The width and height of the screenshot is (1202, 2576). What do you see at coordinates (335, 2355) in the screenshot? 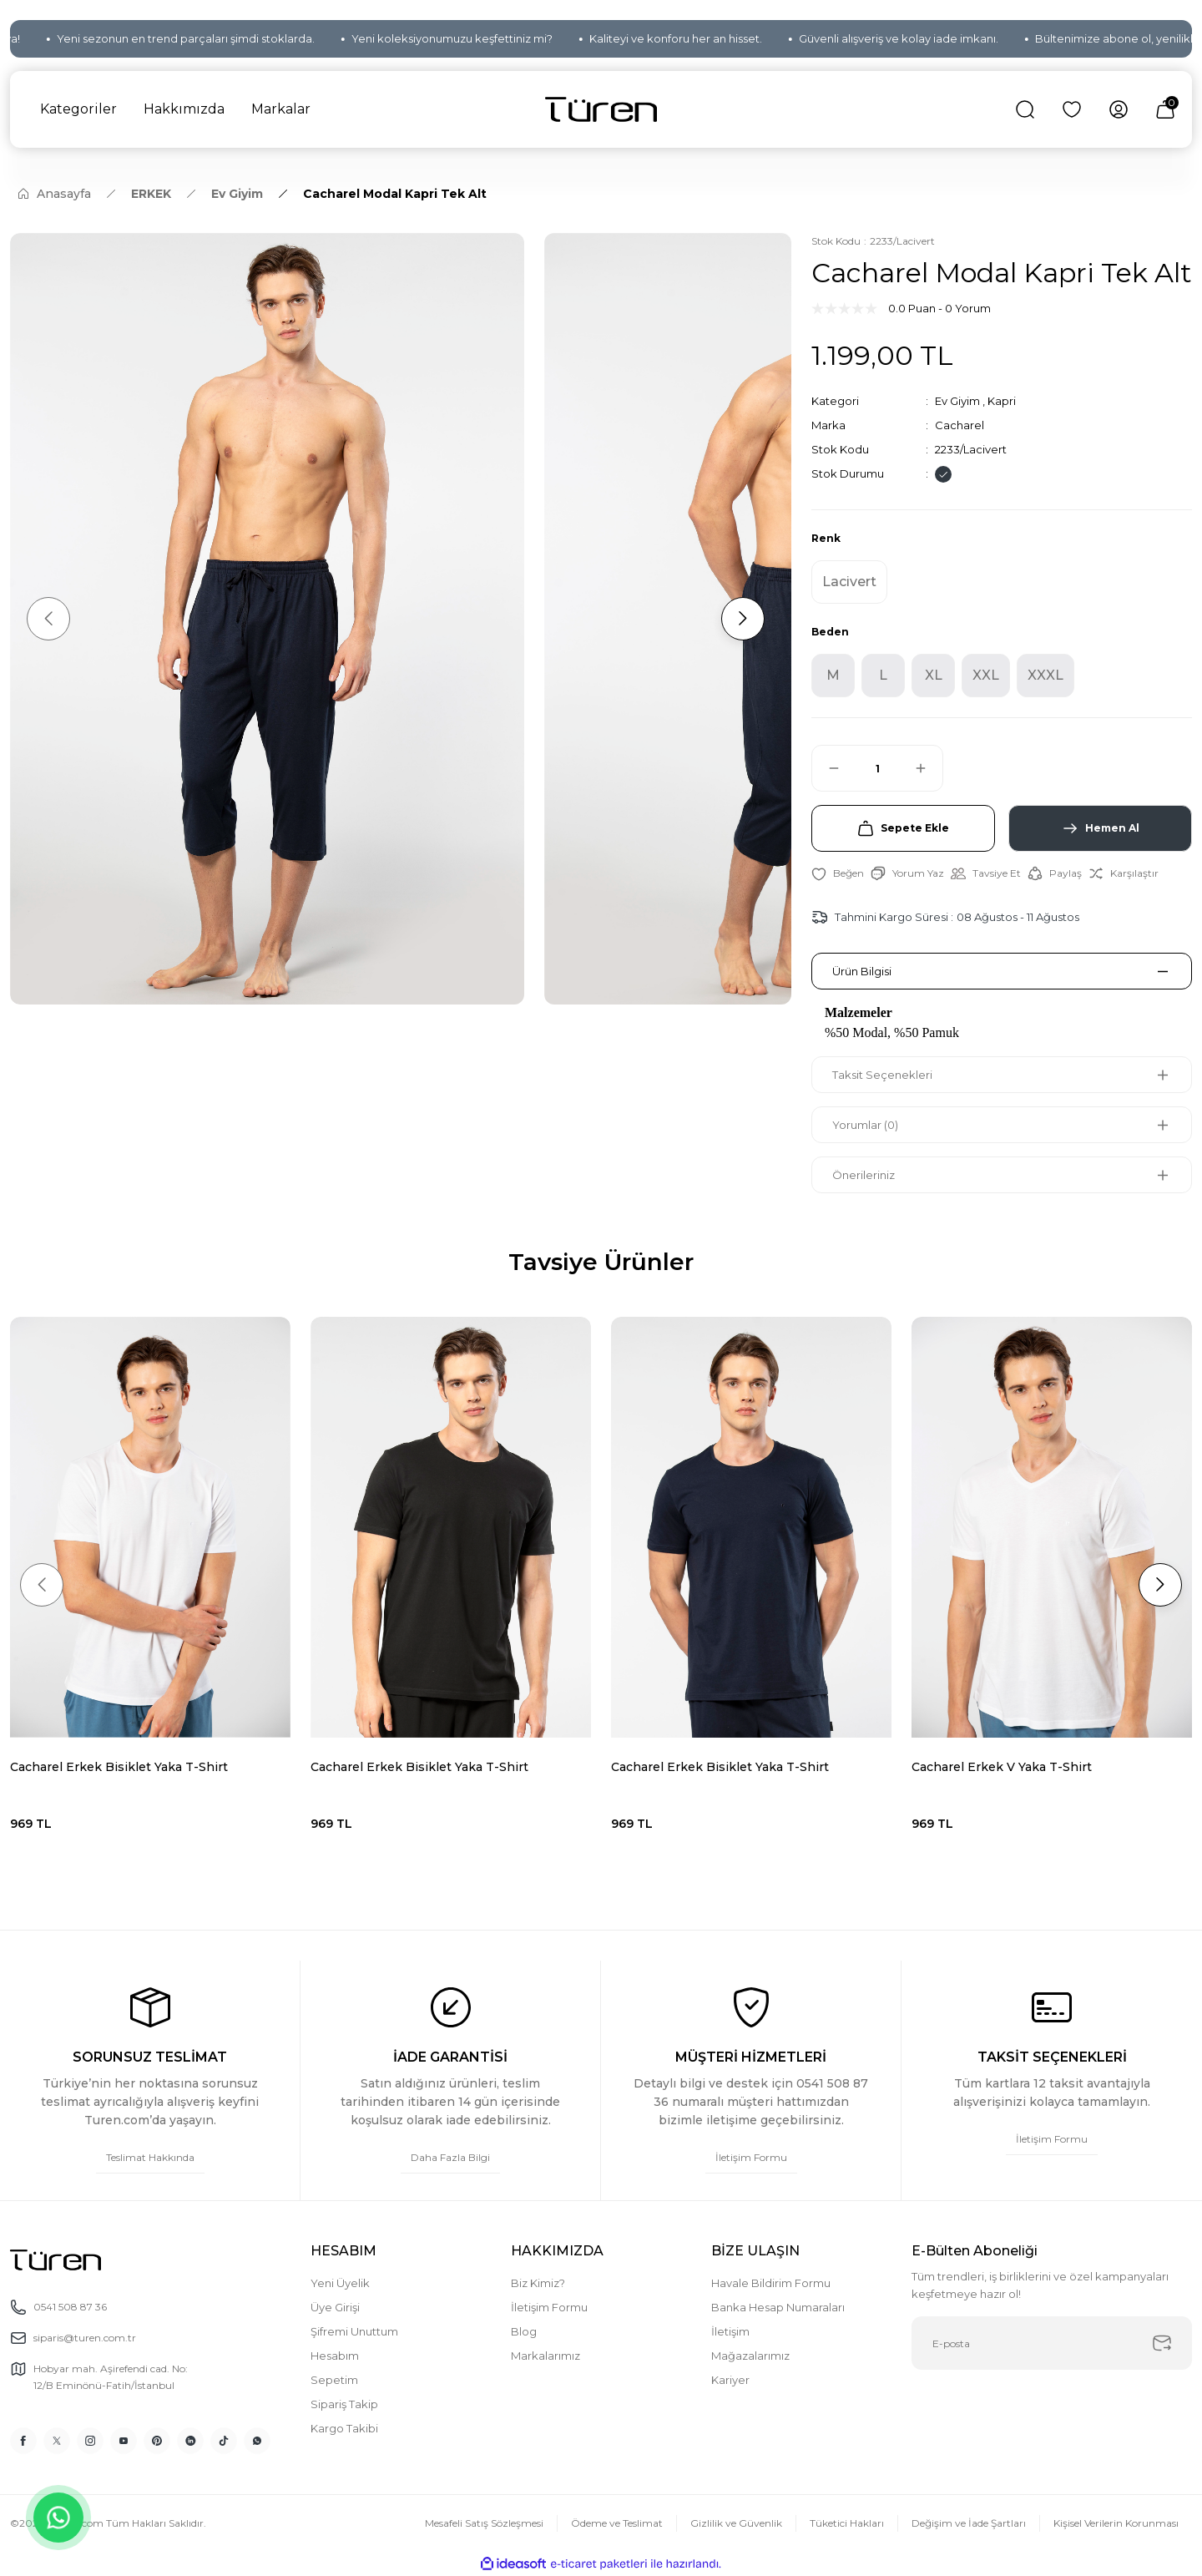
I see `Hesabım` at bounding box center [335, 2355].